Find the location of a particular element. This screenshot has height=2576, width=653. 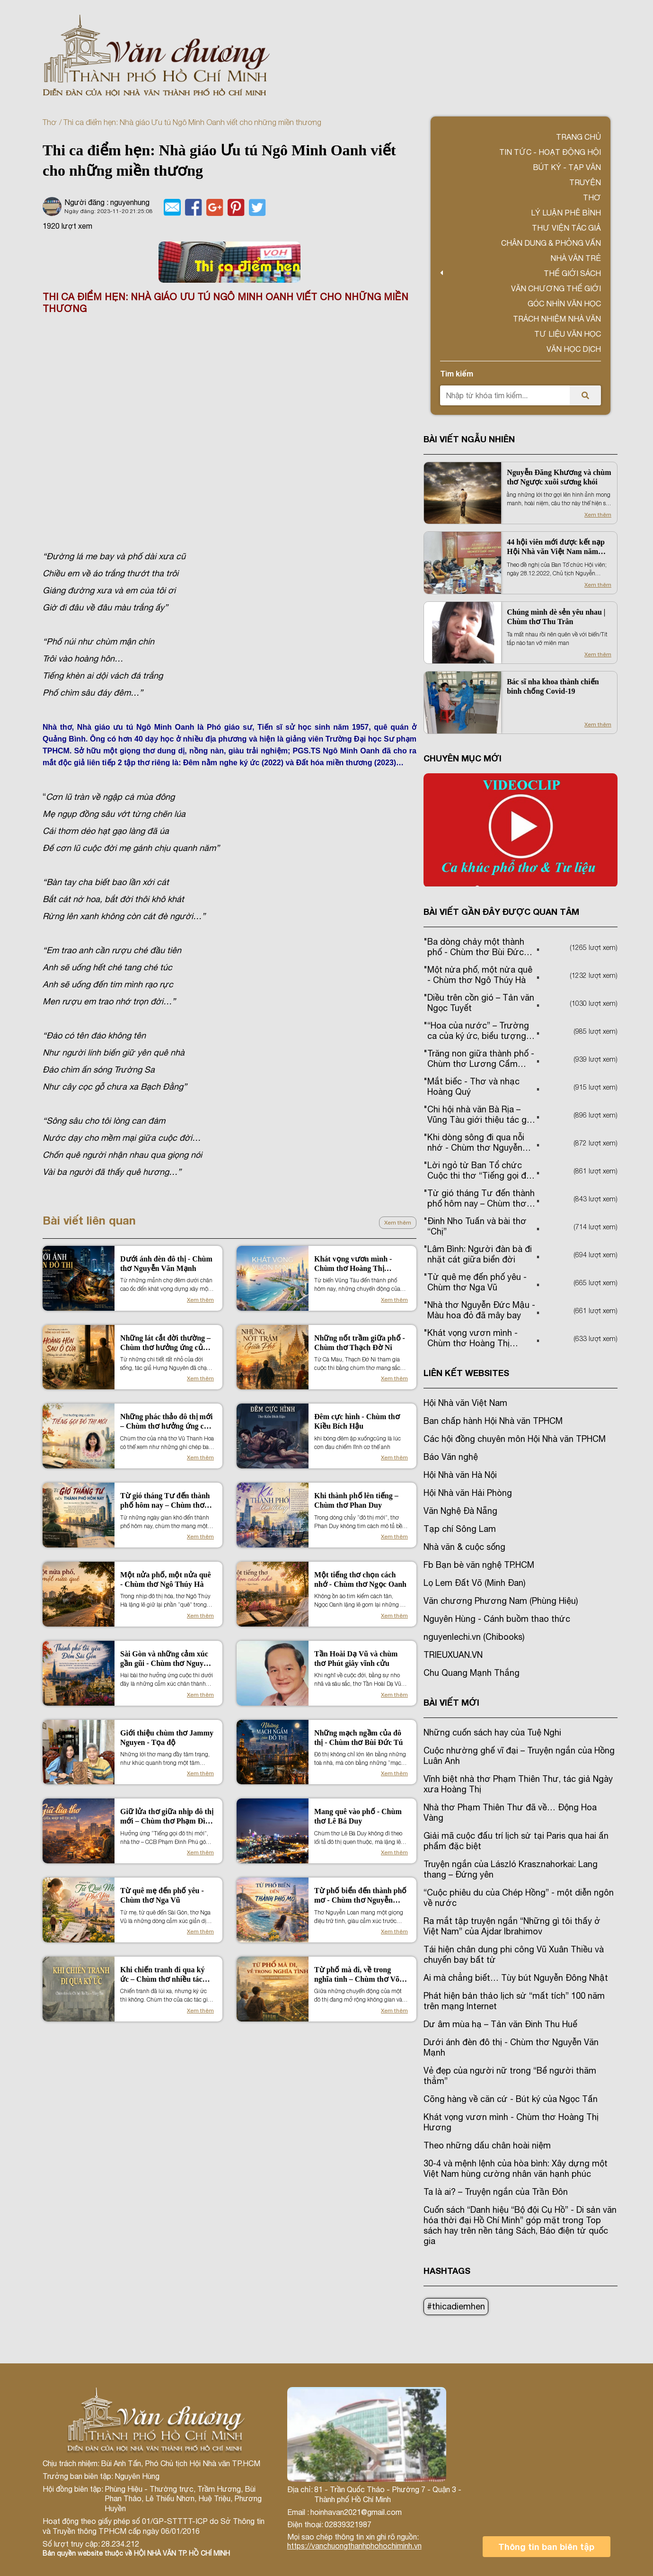

Nhà văn trẻ is located at coordinates (575, 258).